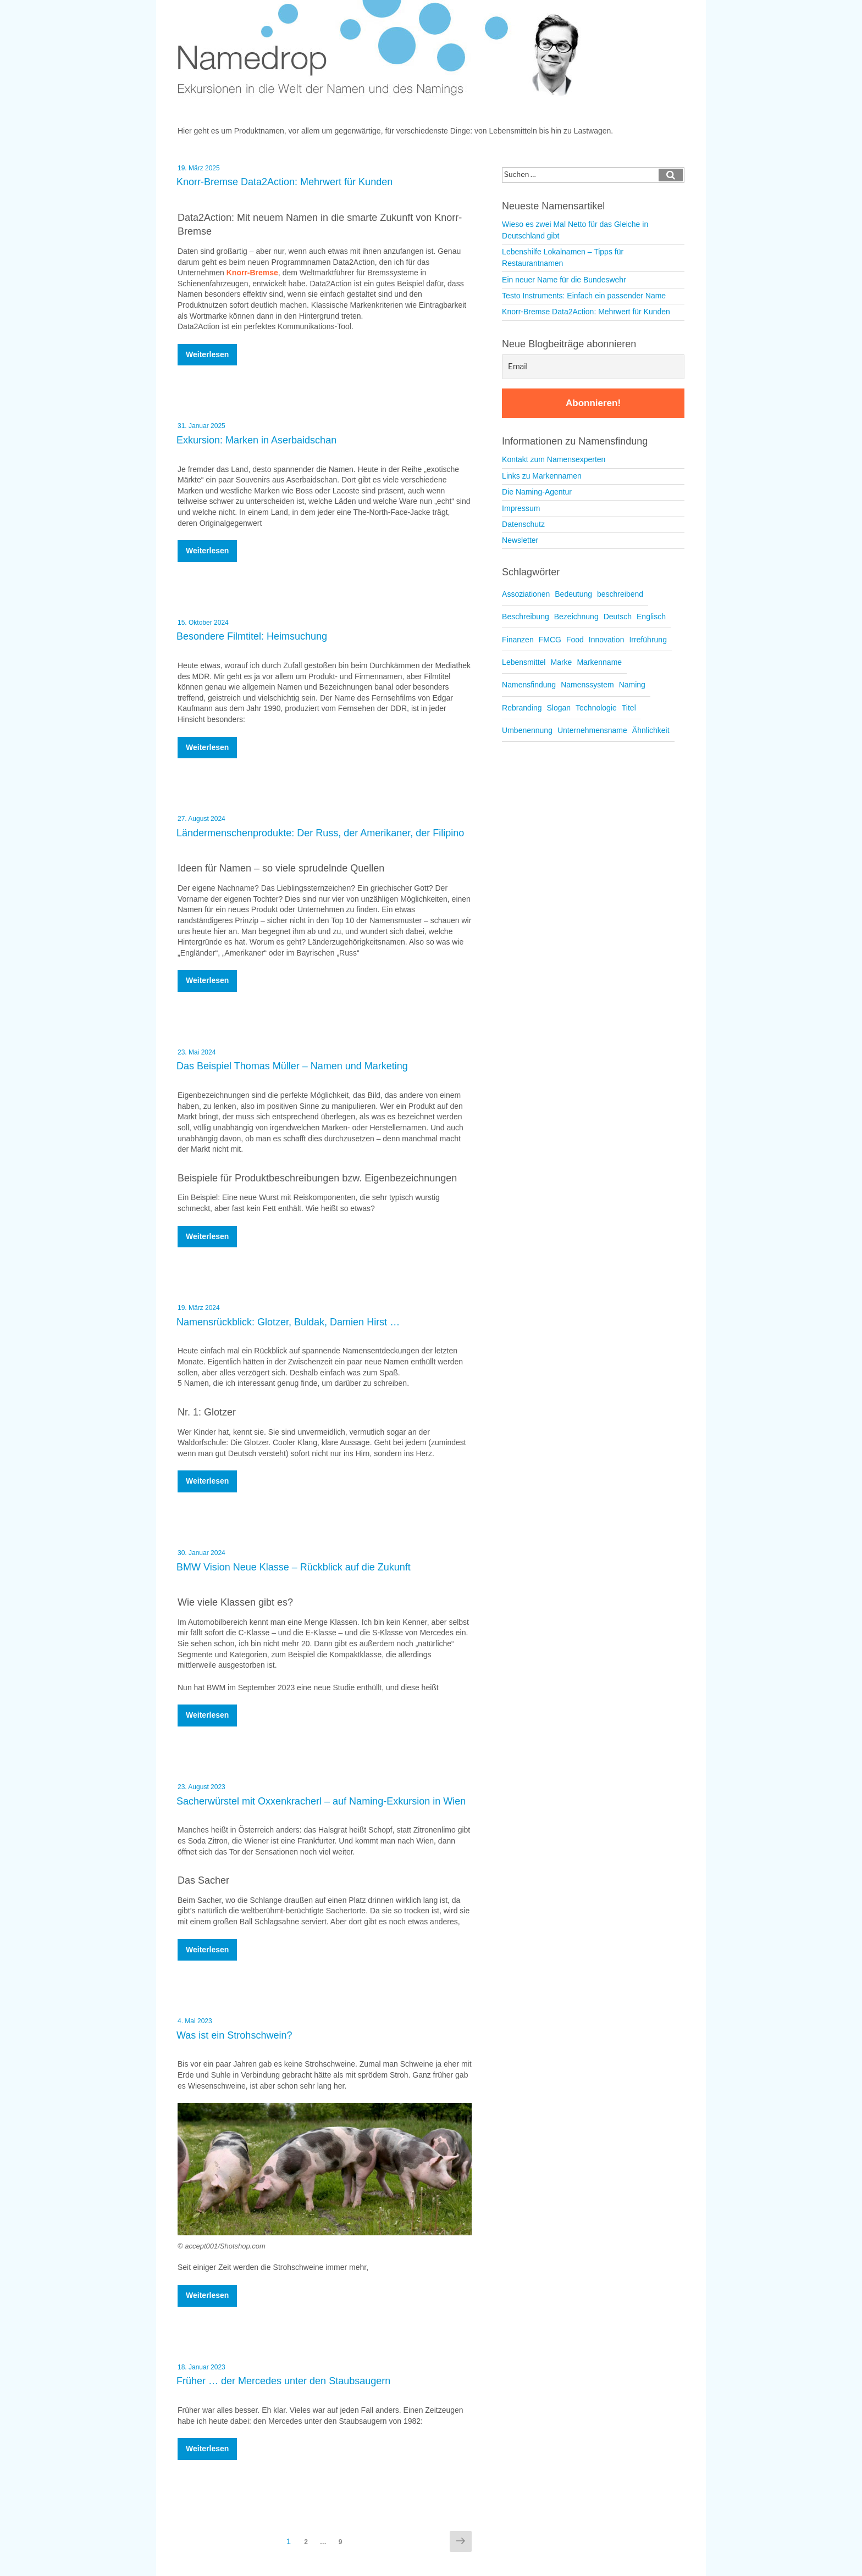  Describe the element at coordinates (599, 662) in the screenshot. I see `Markenname` at that location.